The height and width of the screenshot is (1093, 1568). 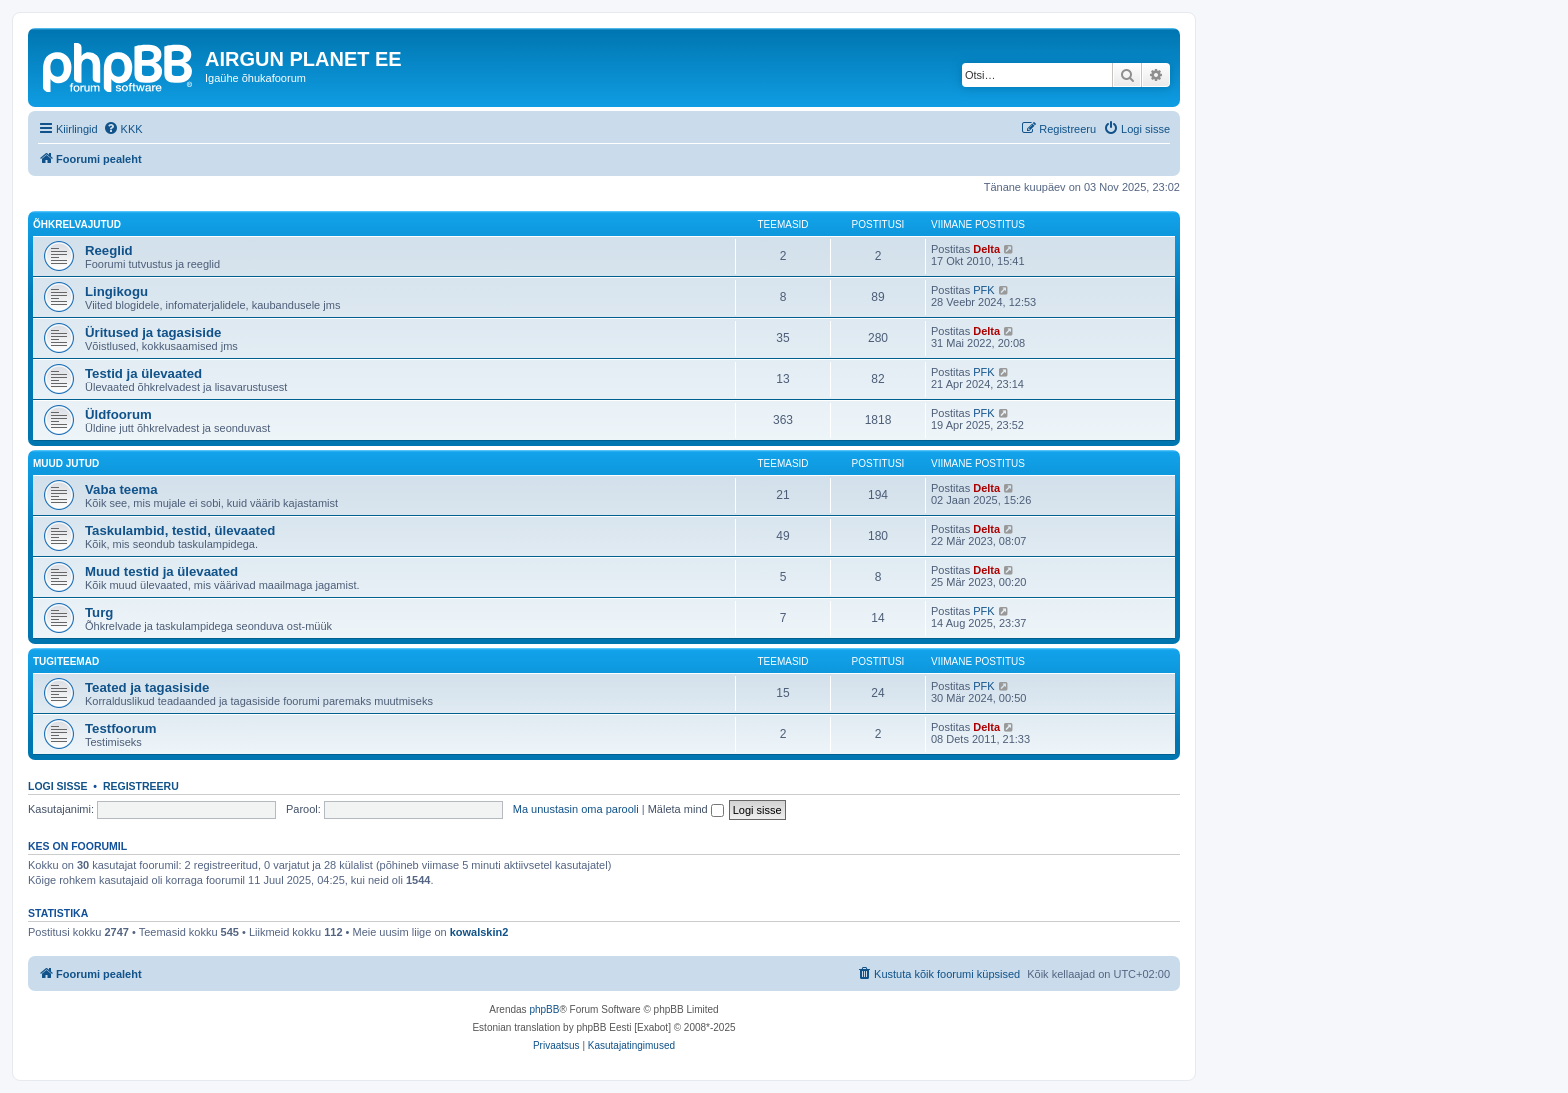 What do you see at coordinates (153, 332) in the screenshot?
I see `Üritused ja tagasiside` at bounding box center [153, 332].